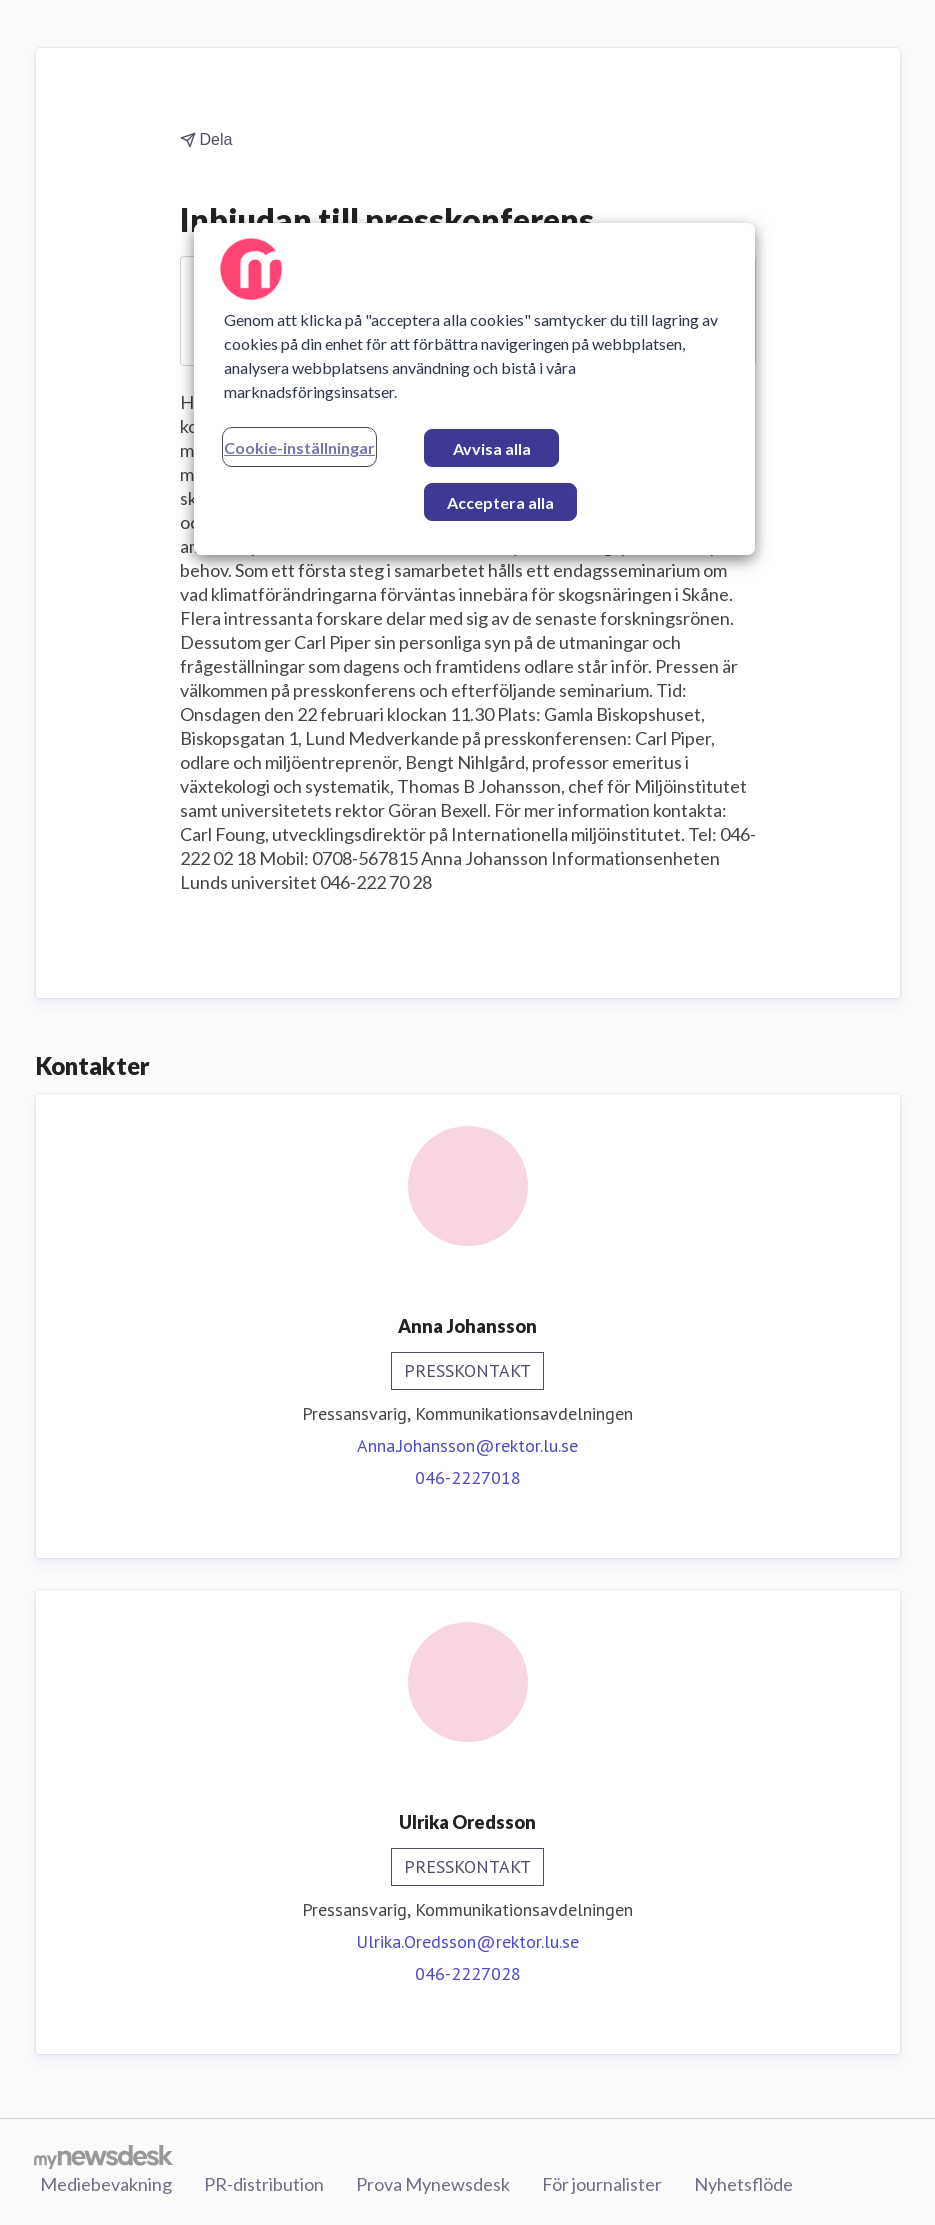 The image size is (935, 2225). I want to click on Nyhetsflöde [Nyhetsflöde (öppnas i nytt fönster)], so click(743, 2184).